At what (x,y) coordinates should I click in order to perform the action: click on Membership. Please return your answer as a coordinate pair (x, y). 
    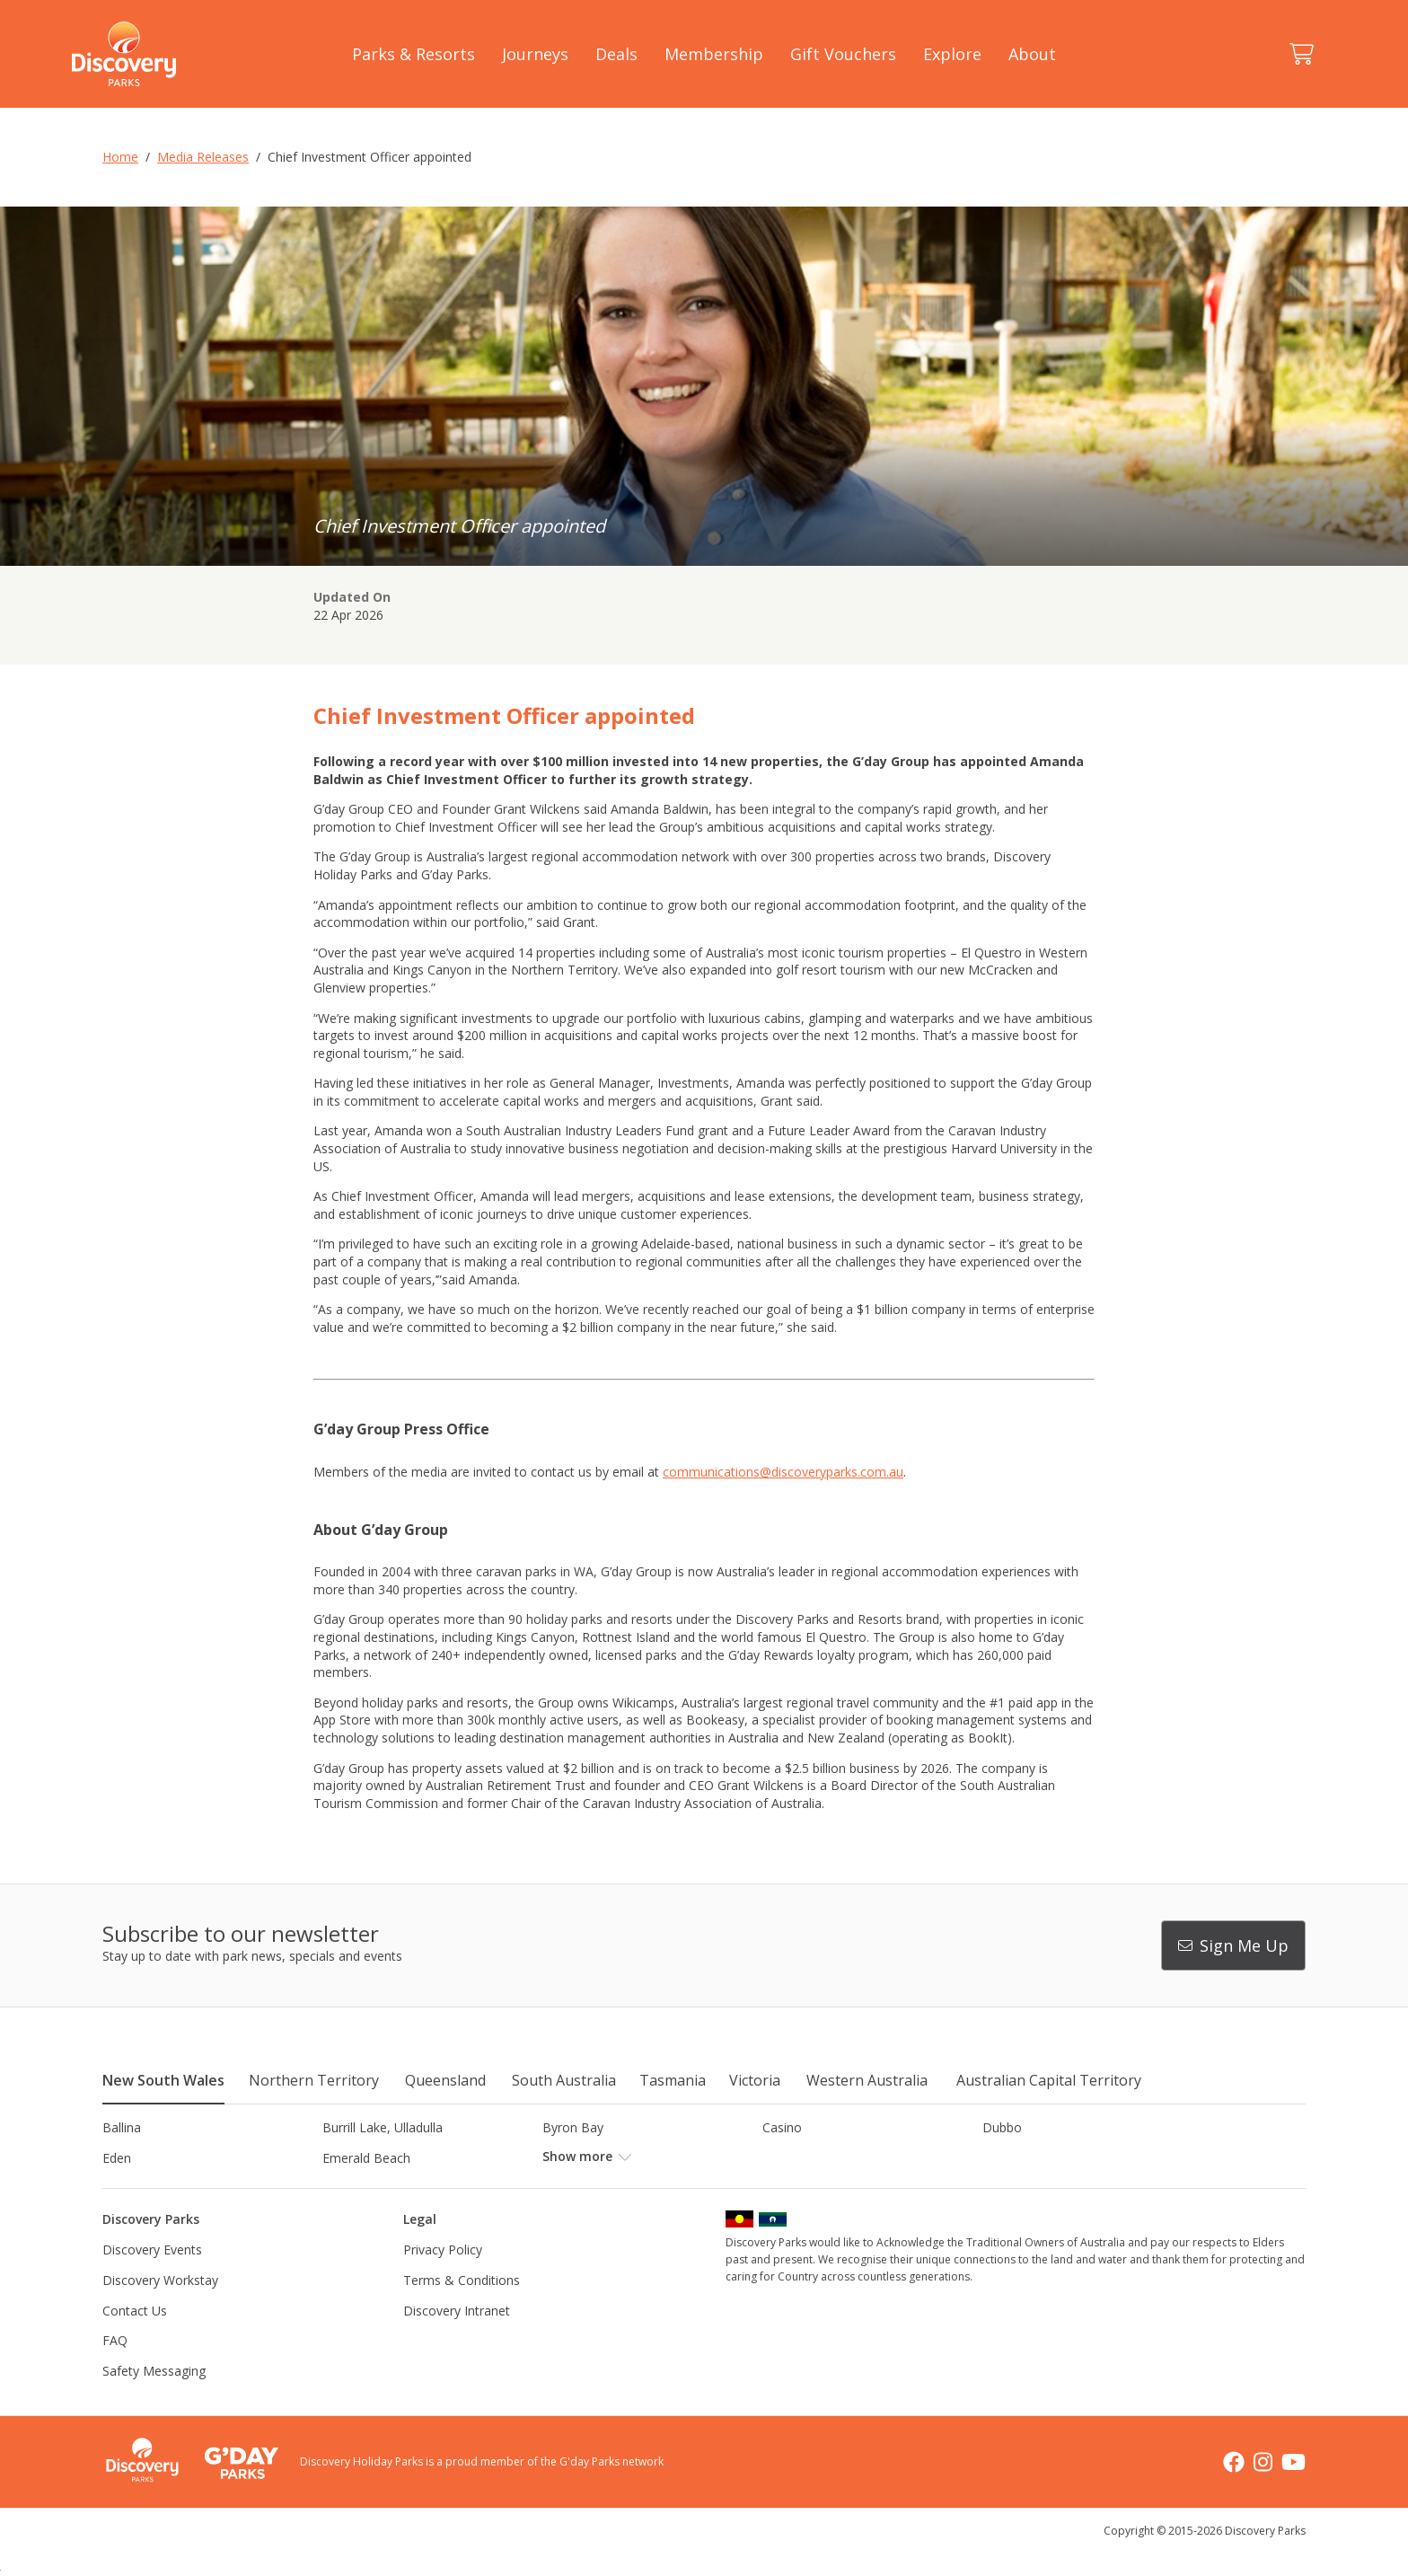
    Looking at the image, I should click on (713, 54).